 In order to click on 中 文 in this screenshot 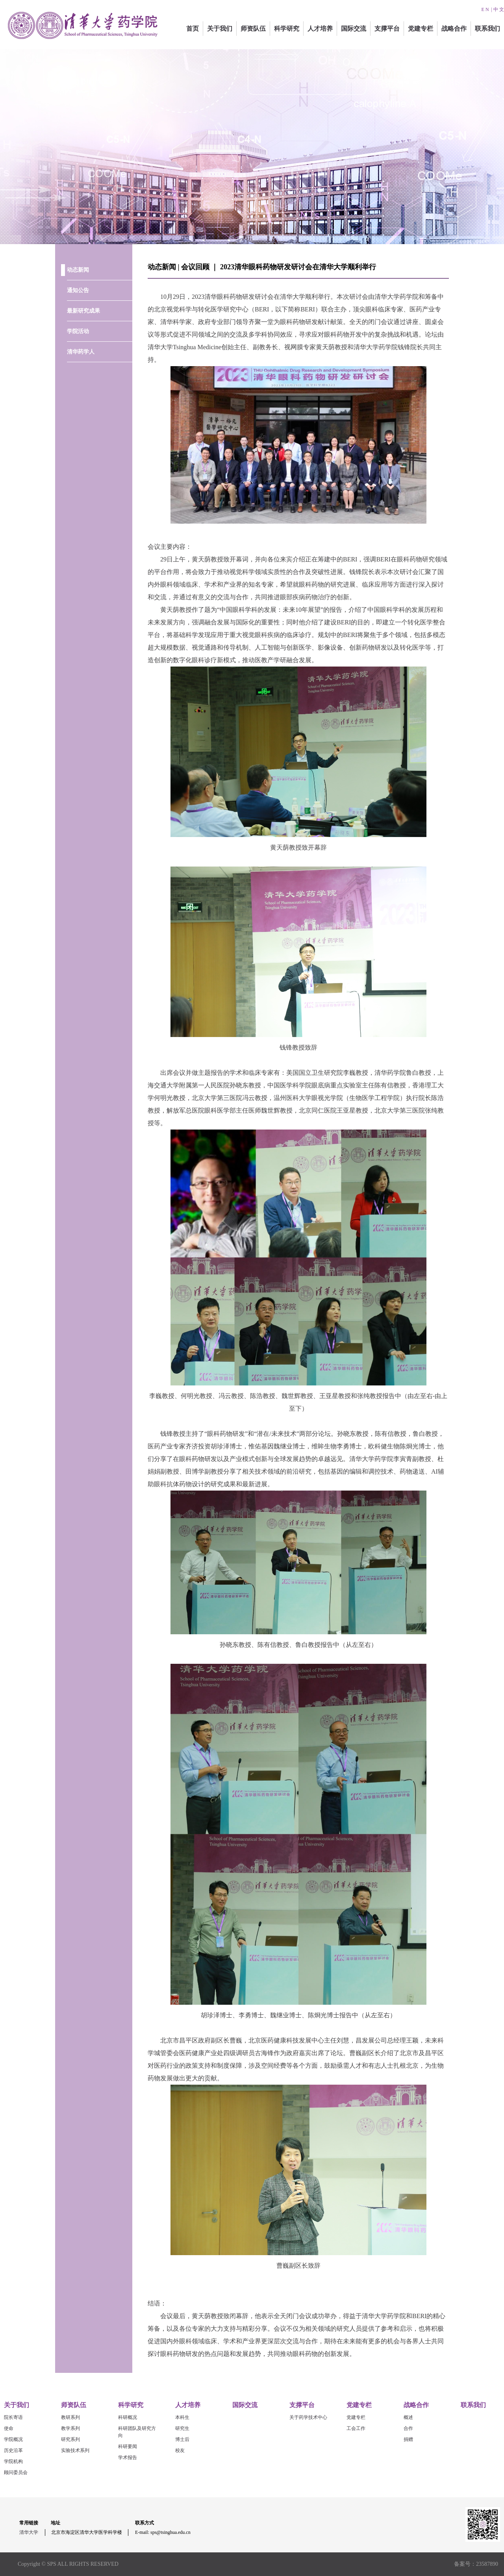, I will do `click(498, 9)`.